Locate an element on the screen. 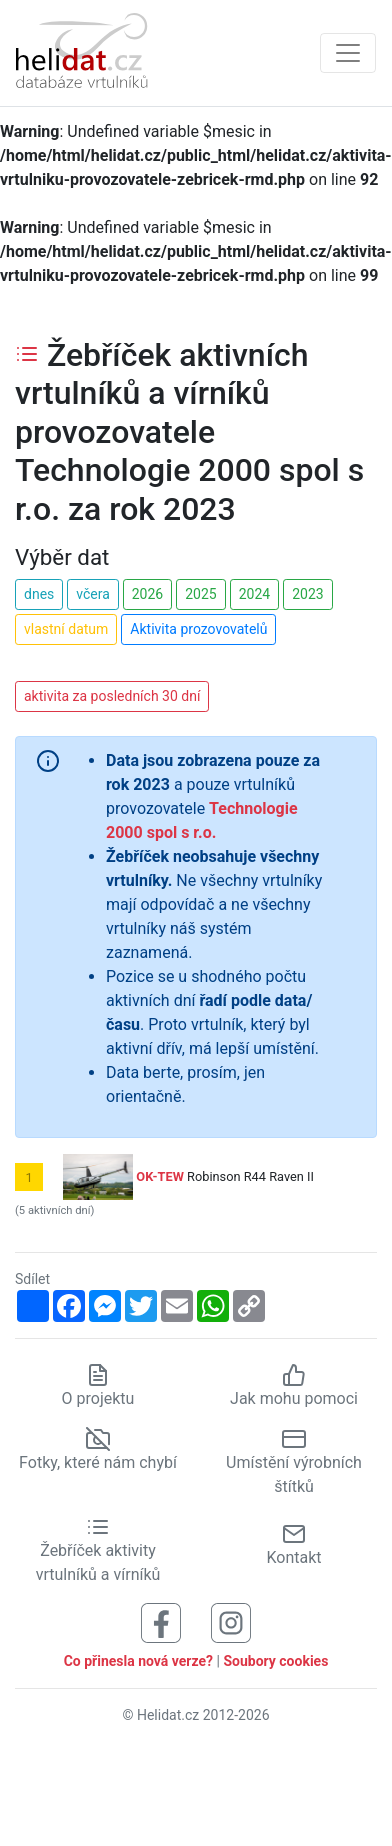 Image resolution: width=392 pixels, height=1846 pixels. vlastní datum is located at coordinates (66, 629).